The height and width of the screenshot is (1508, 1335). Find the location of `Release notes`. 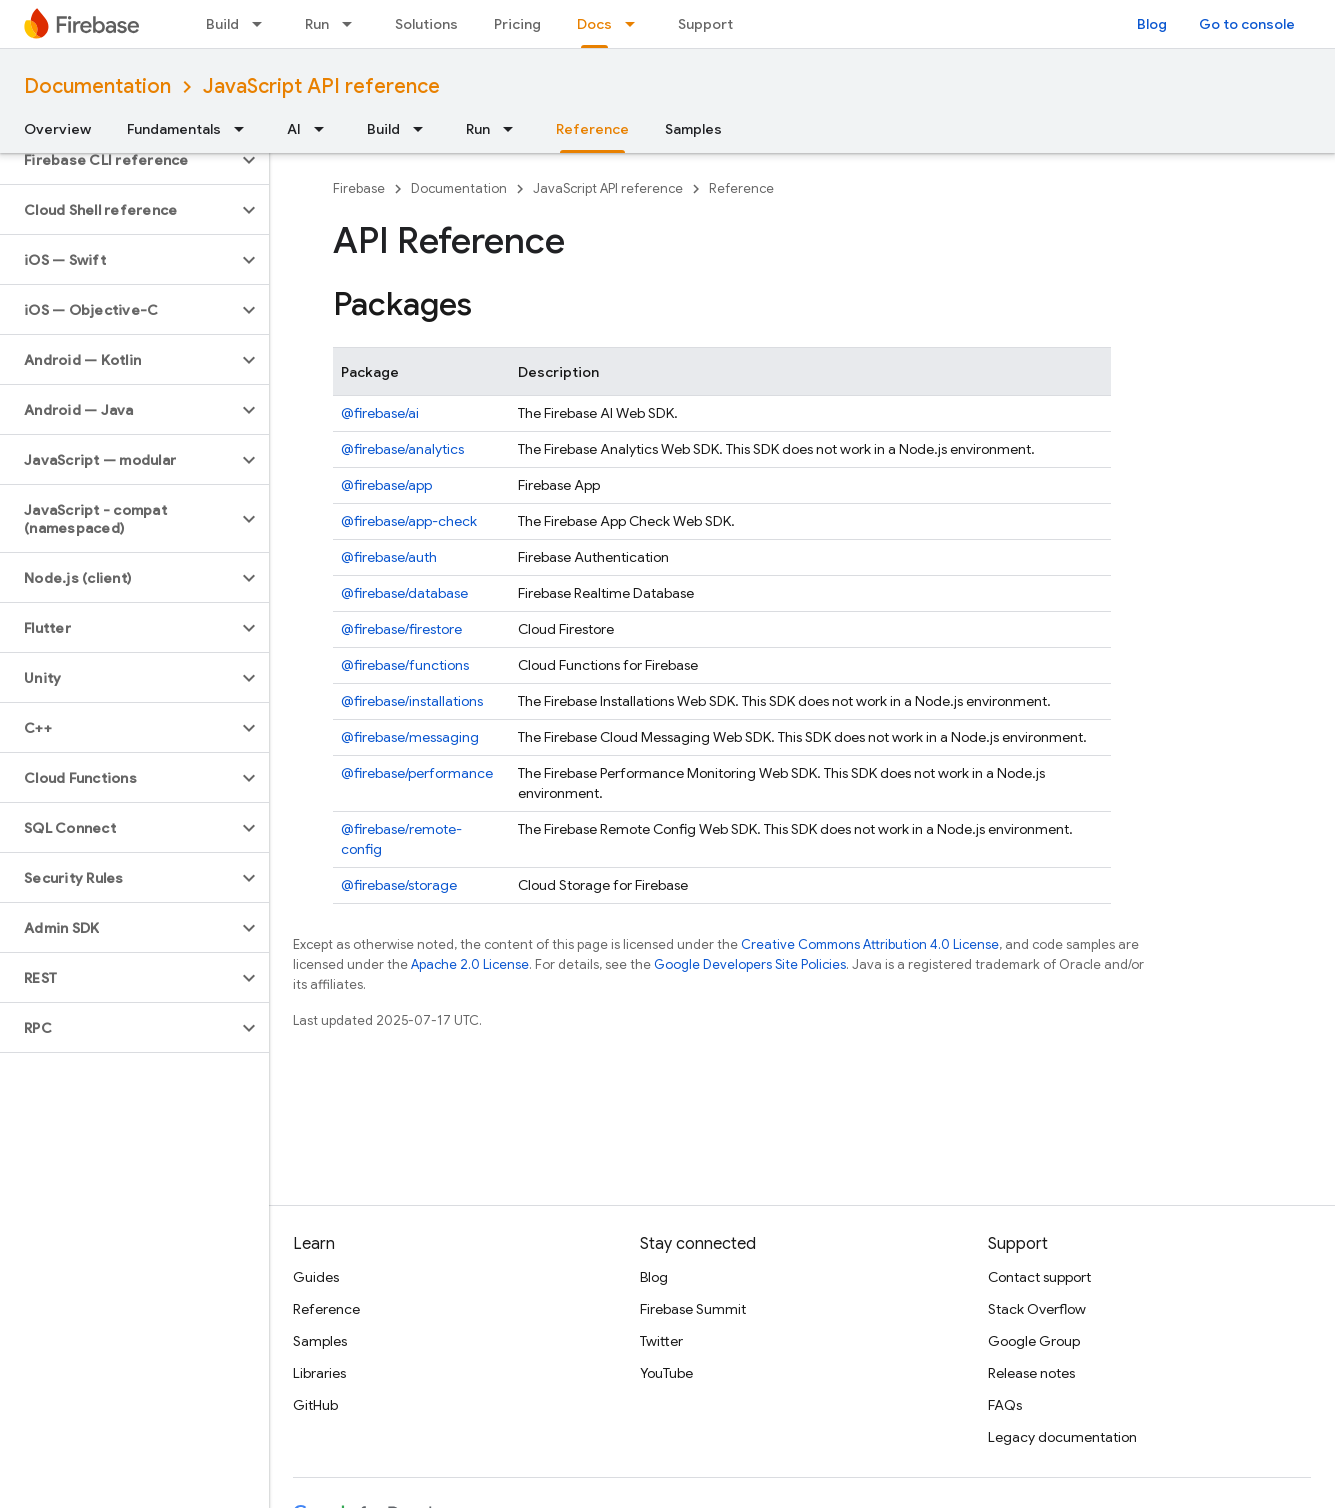

Release notes is located at coordinates (1031, 1373).